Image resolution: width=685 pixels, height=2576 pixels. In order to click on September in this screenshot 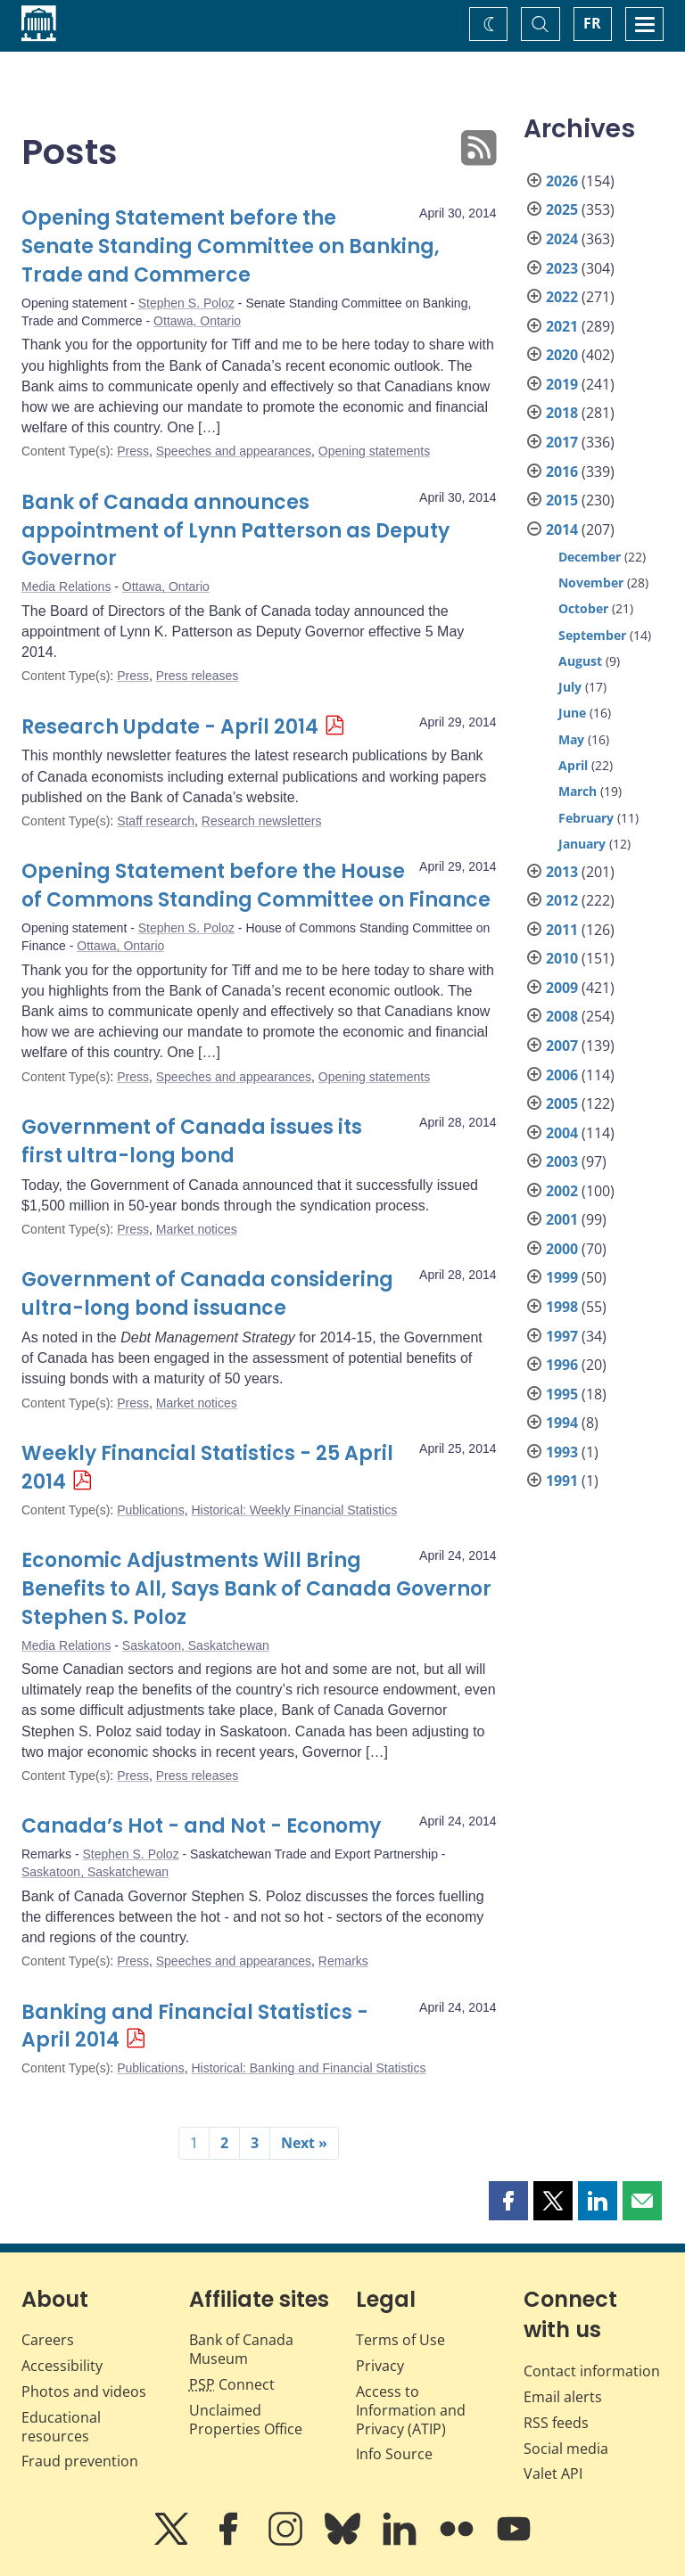, I will do `click(592, 635)`.